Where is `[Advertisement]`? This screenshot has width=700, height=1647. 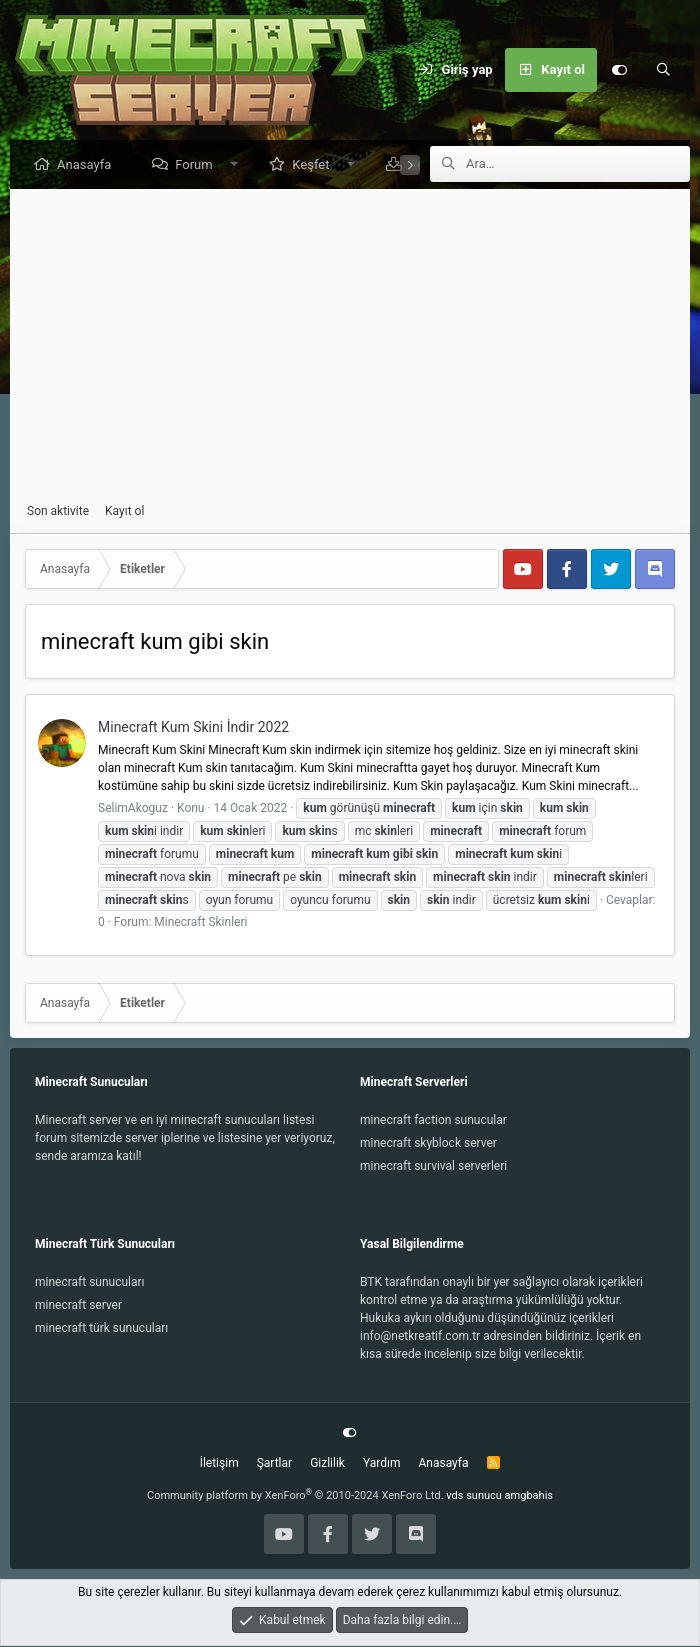
[Advertisement] is located at coordinates (350, 347).